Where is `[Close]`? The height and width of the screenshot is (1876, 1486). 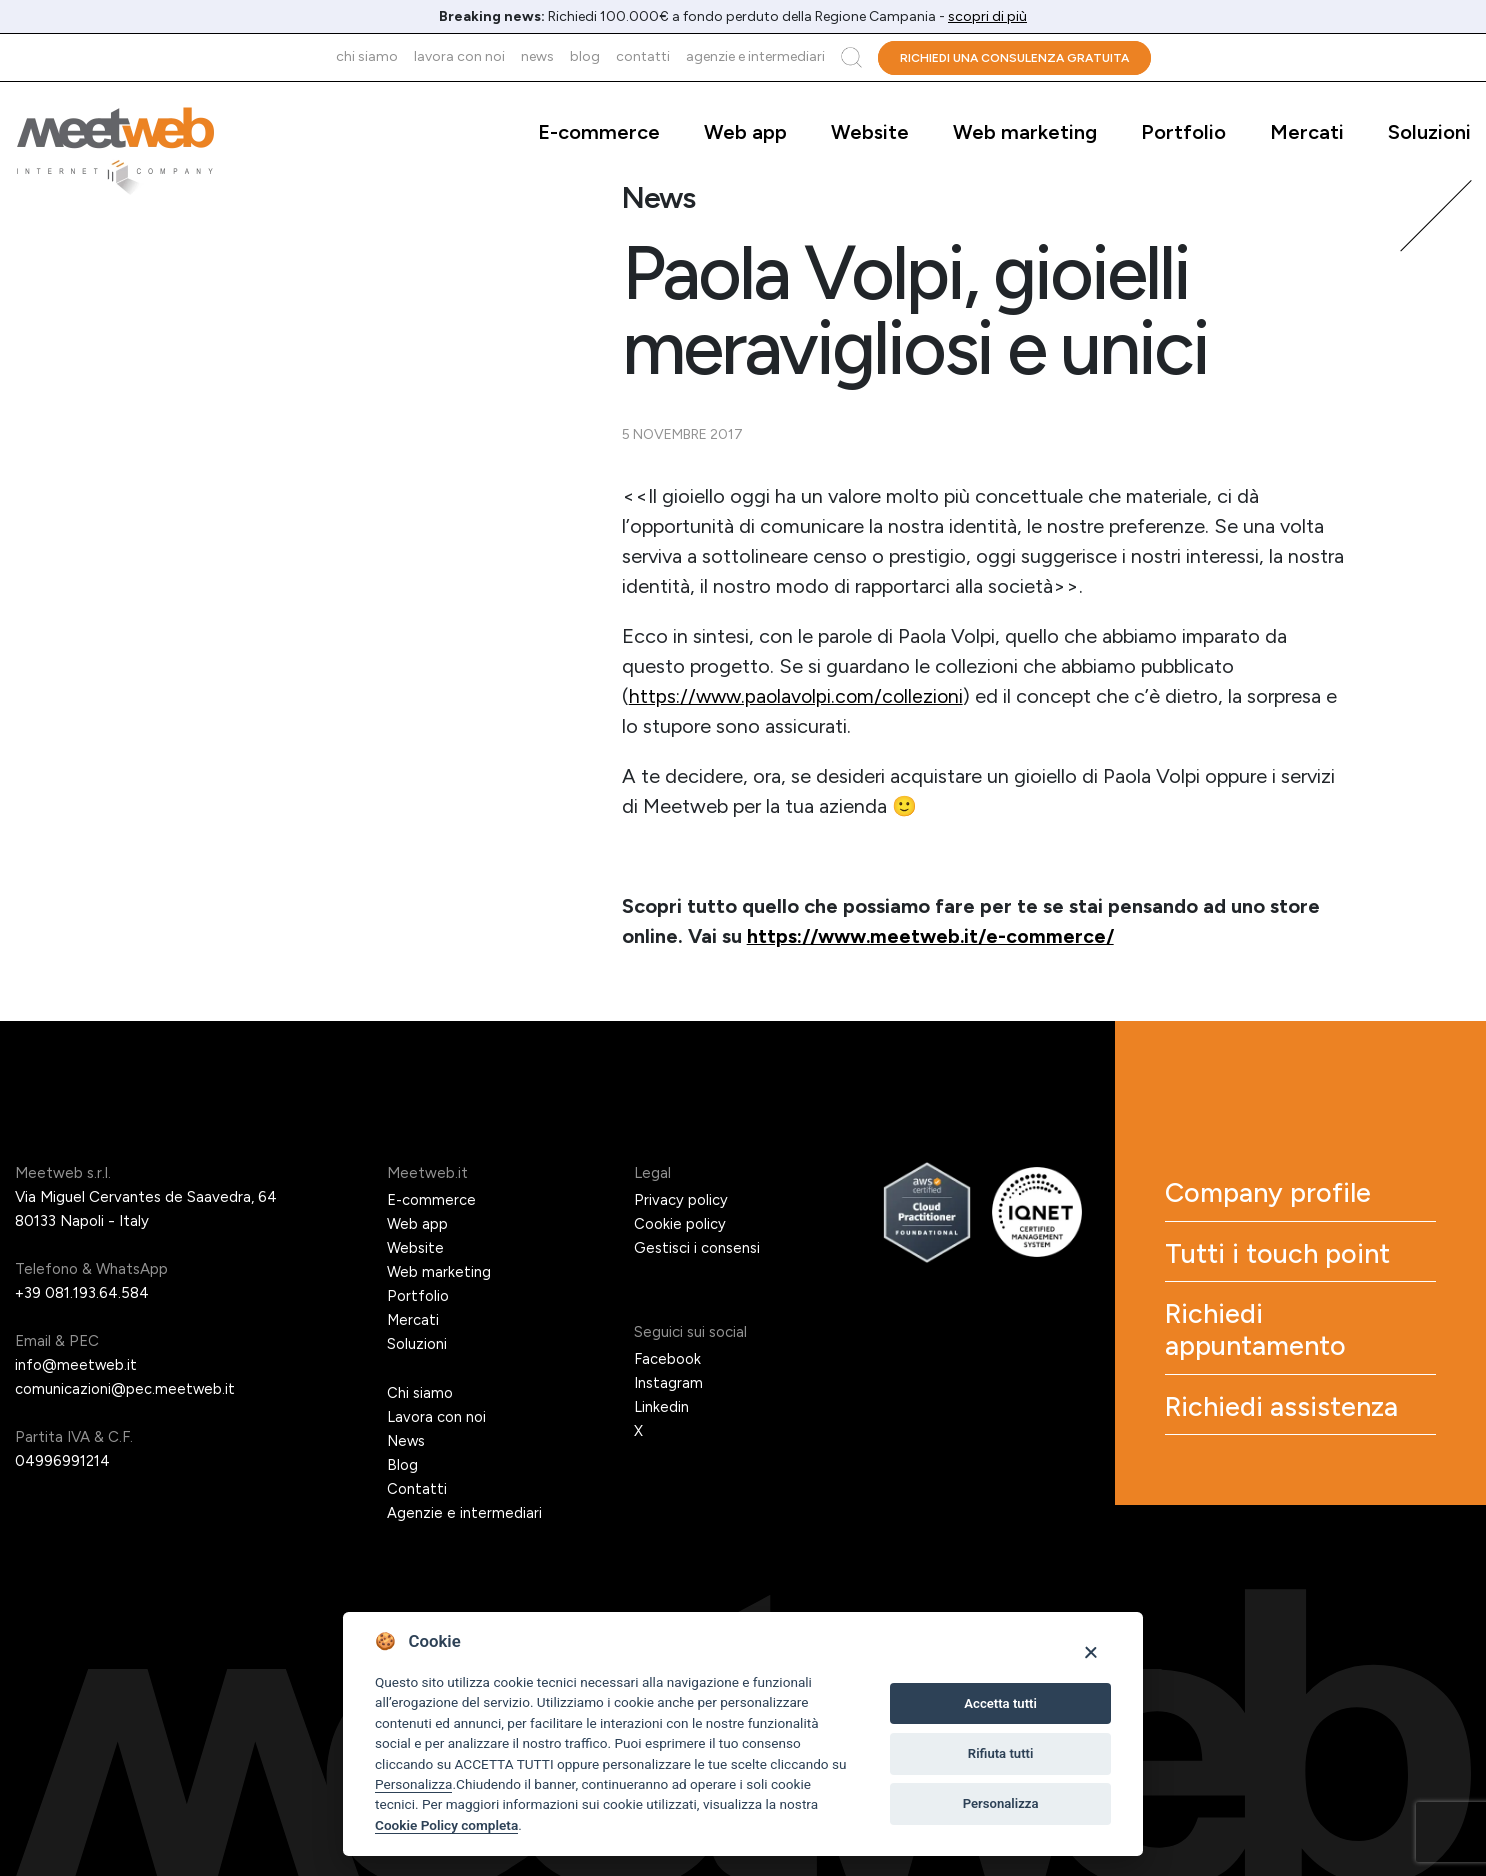
[Close] is located at coordinates (1090, 1651).